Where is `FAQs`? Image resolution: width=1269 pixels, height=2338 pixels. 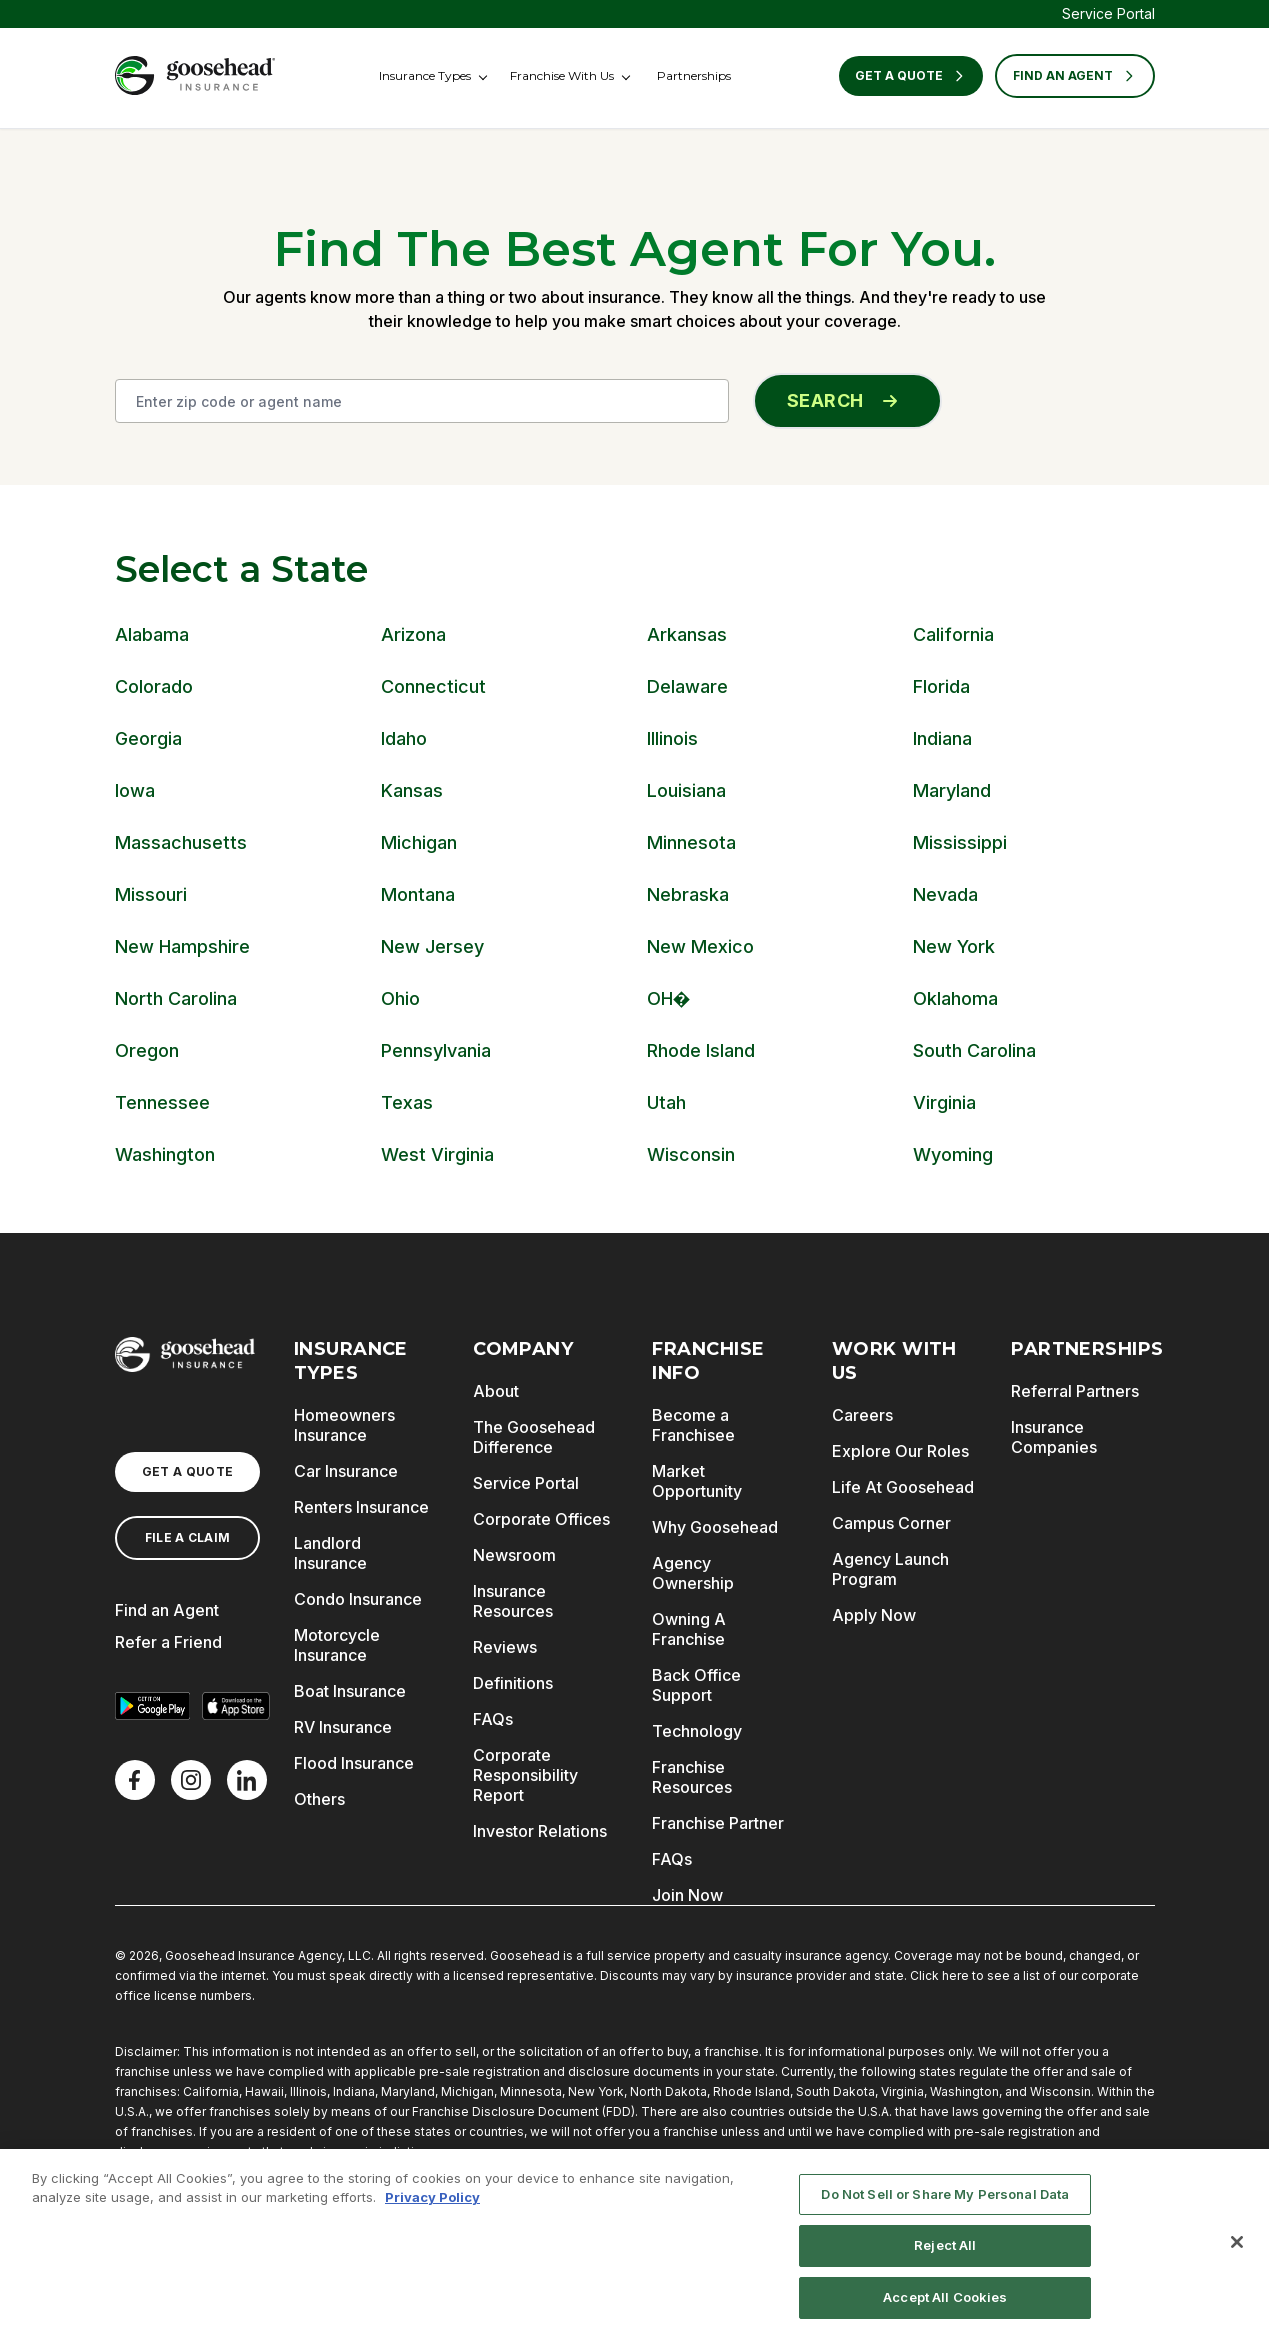
FAQs is located at coordinates (493, 1719).